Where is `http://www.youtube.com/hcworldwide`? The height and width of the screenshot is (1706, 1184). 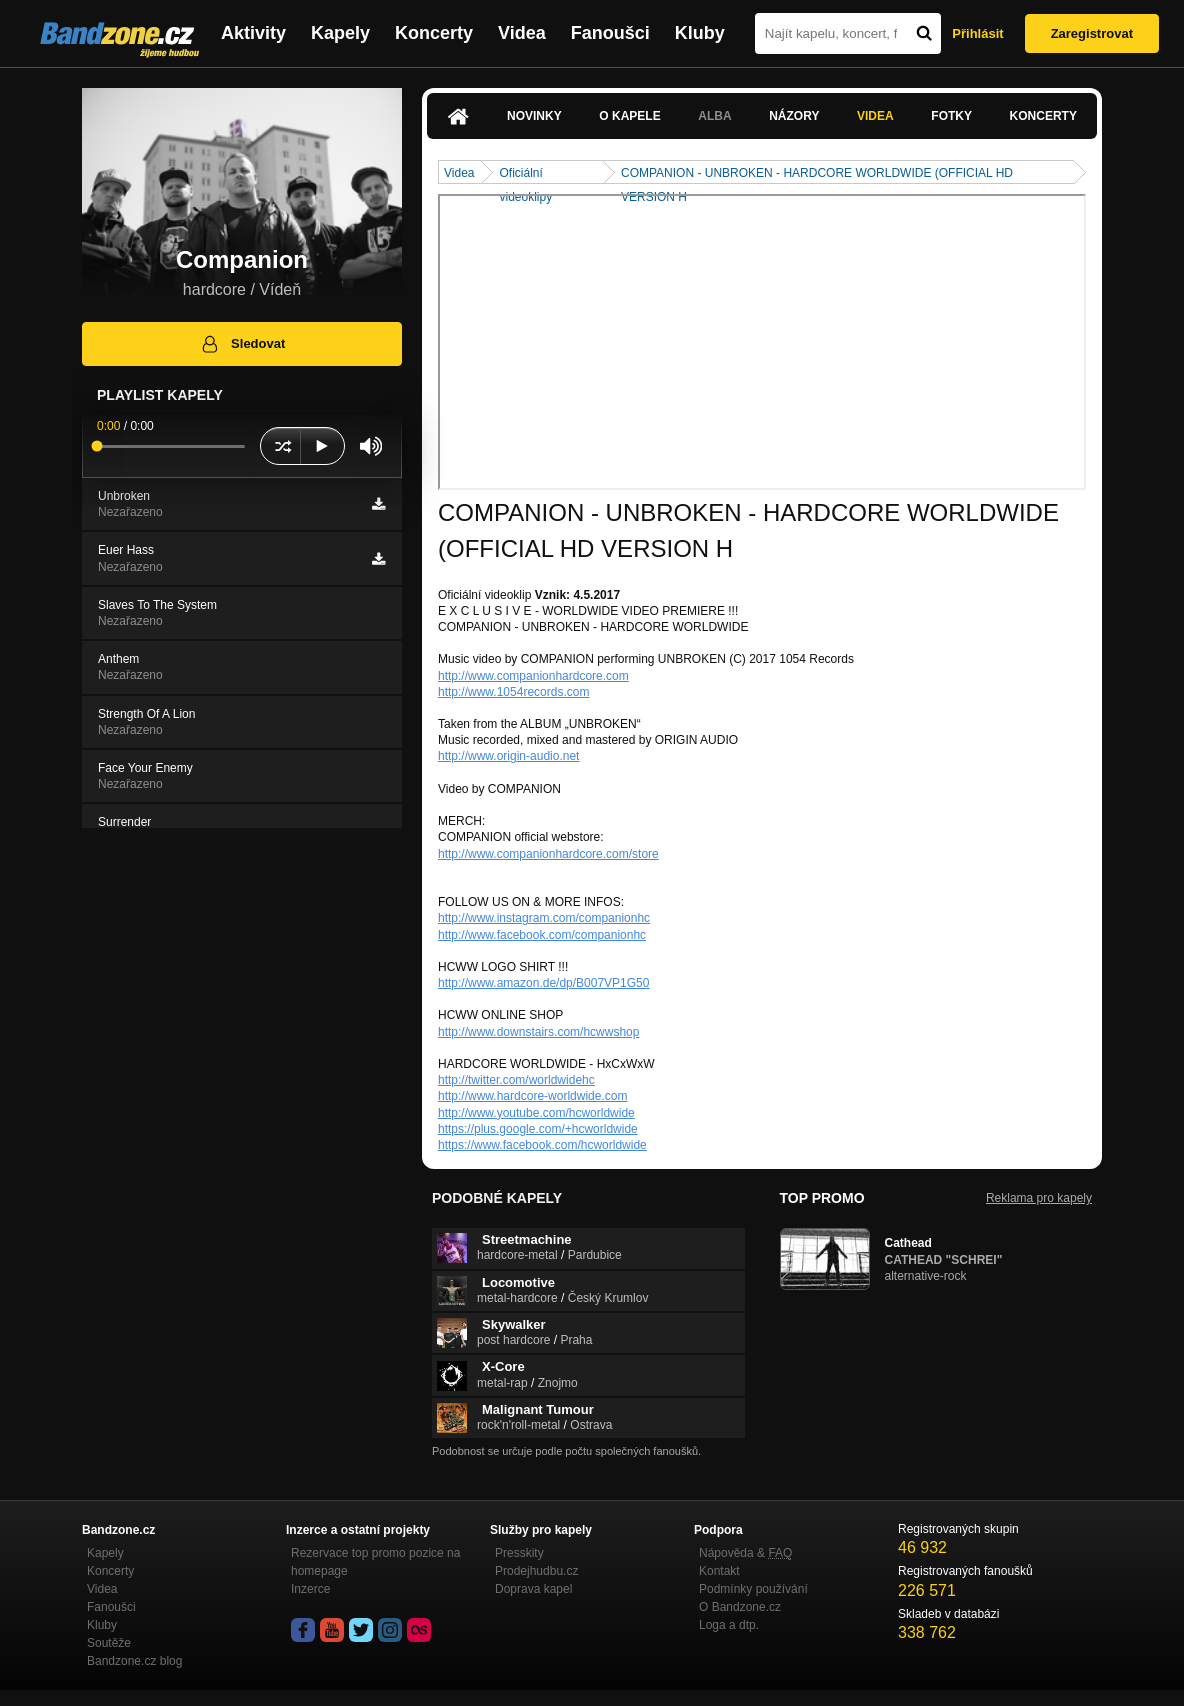 http://www.youtube.com/hcworldwide is located at coordinates (536, 1113).